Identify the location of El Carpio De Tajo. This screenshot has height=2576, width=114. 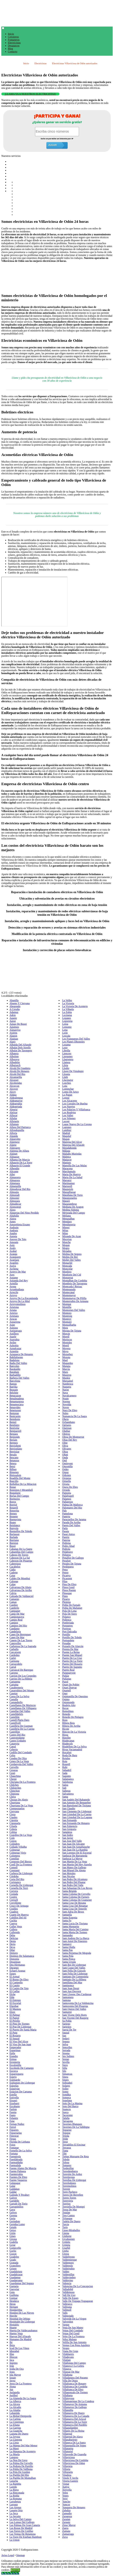
(19, 1988).